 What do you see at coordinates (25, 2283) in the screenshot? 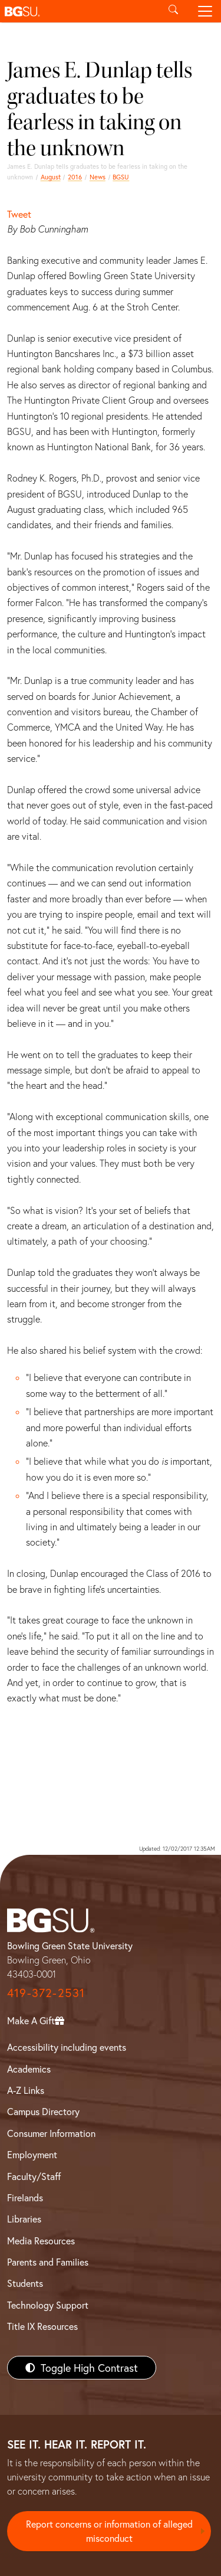
I see `Students [BGSU Students Resources]` at bounding box center [25, 2283].